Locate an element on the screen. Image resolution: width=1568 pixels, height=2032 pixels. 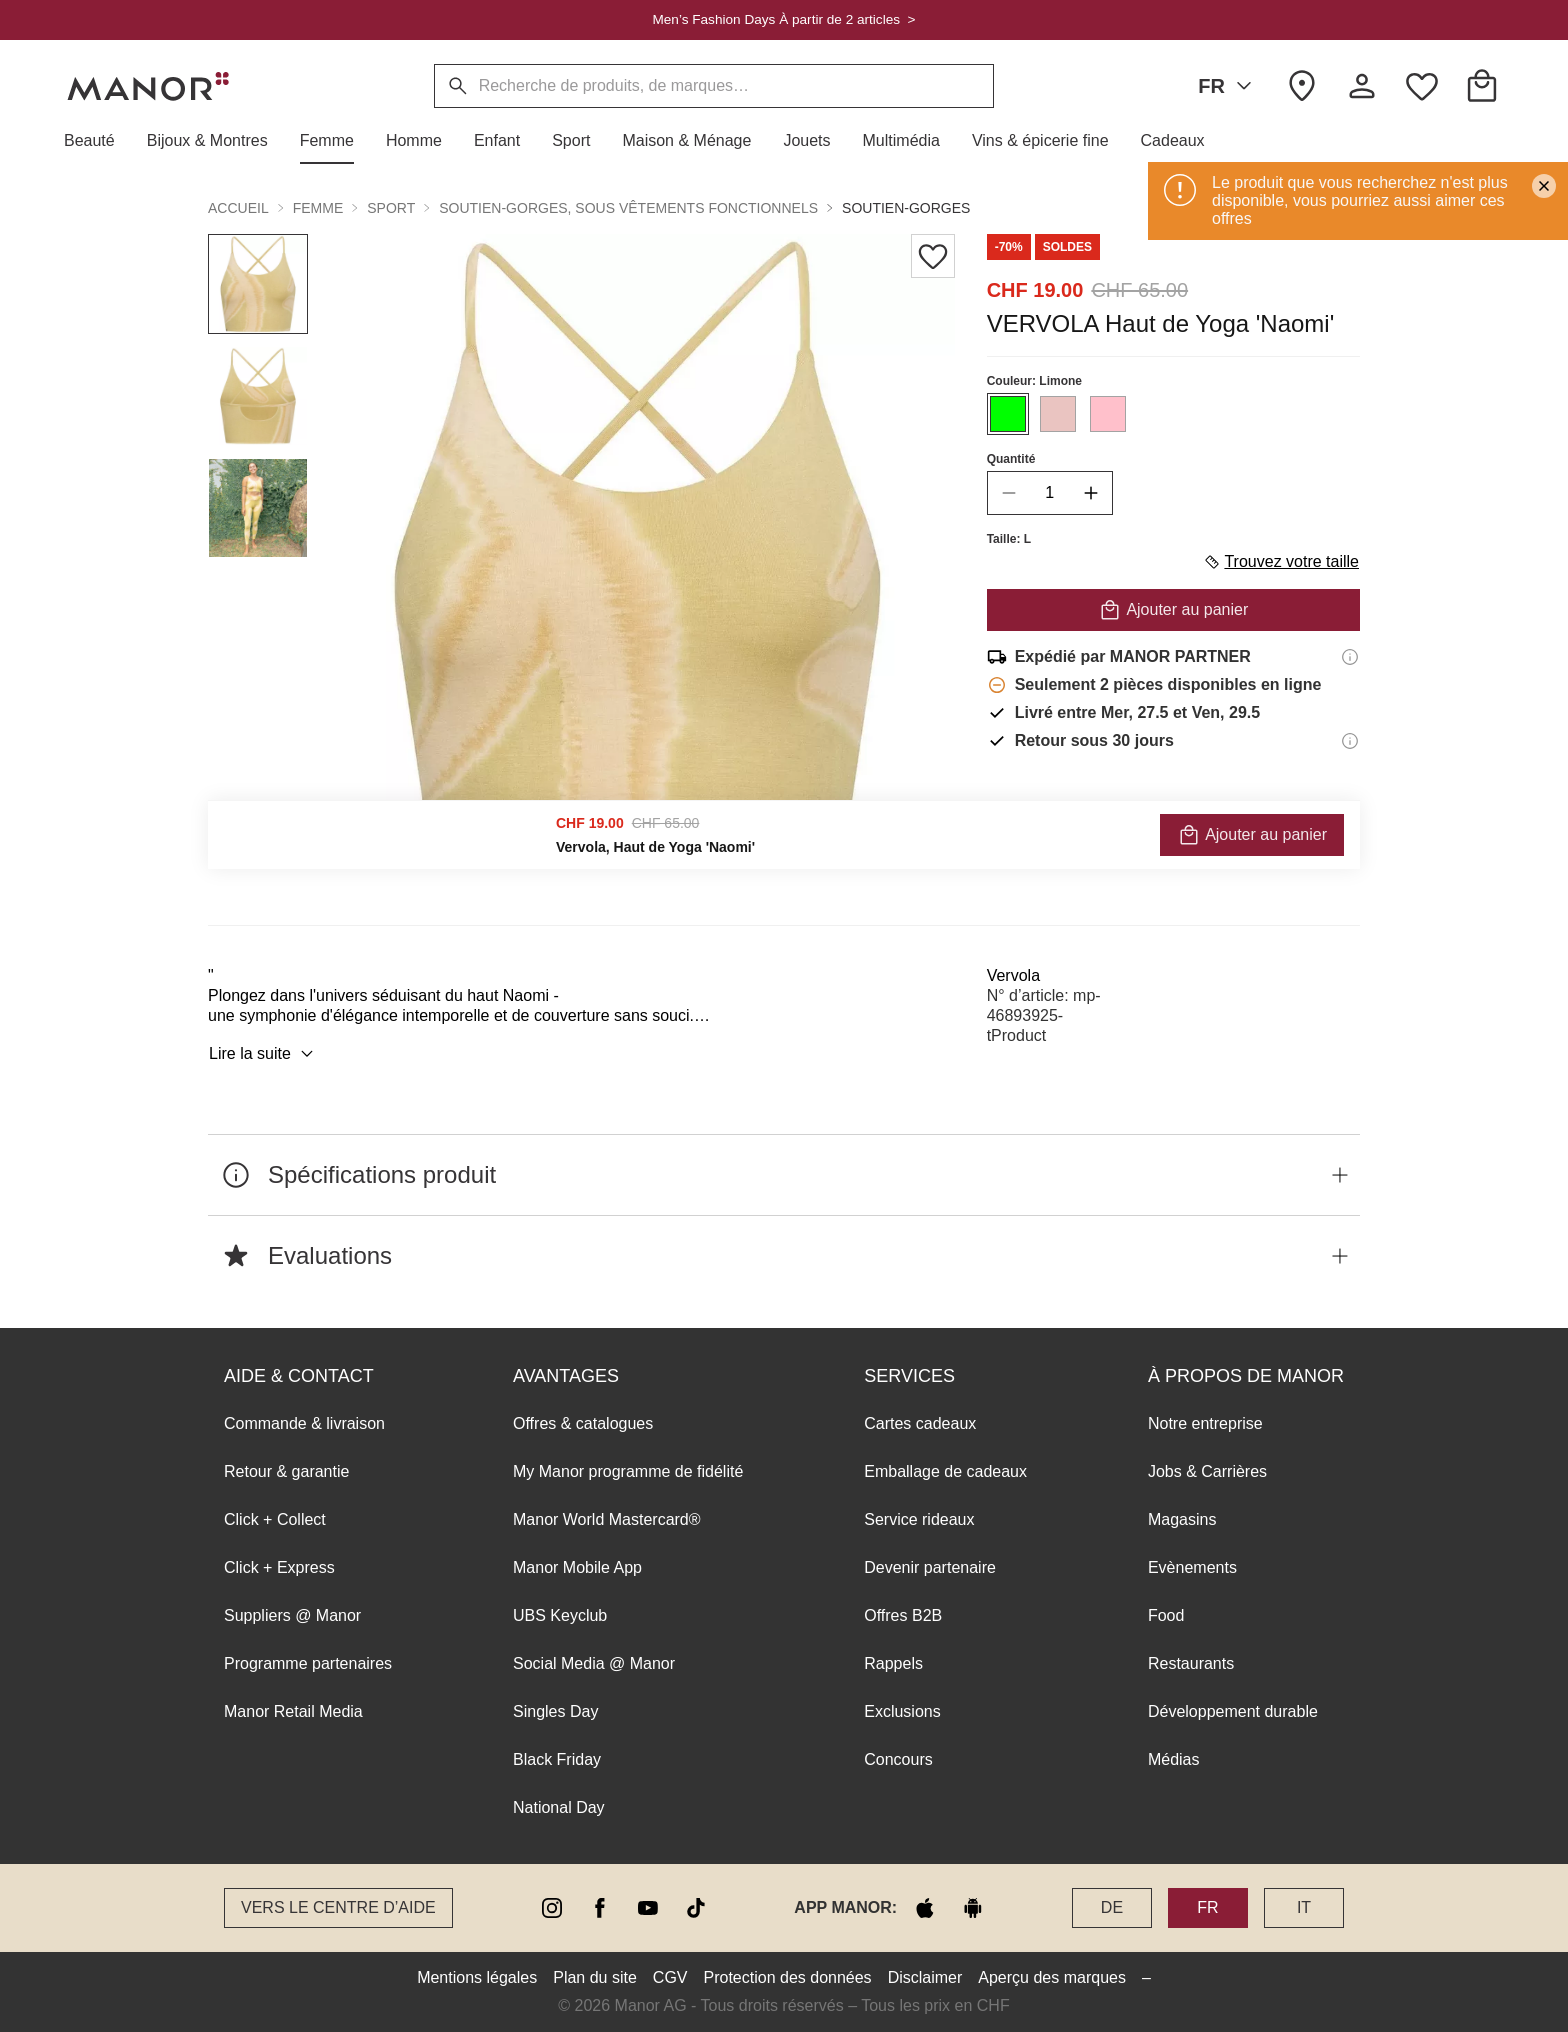
Médias is located at coordinates (1174, 1759).